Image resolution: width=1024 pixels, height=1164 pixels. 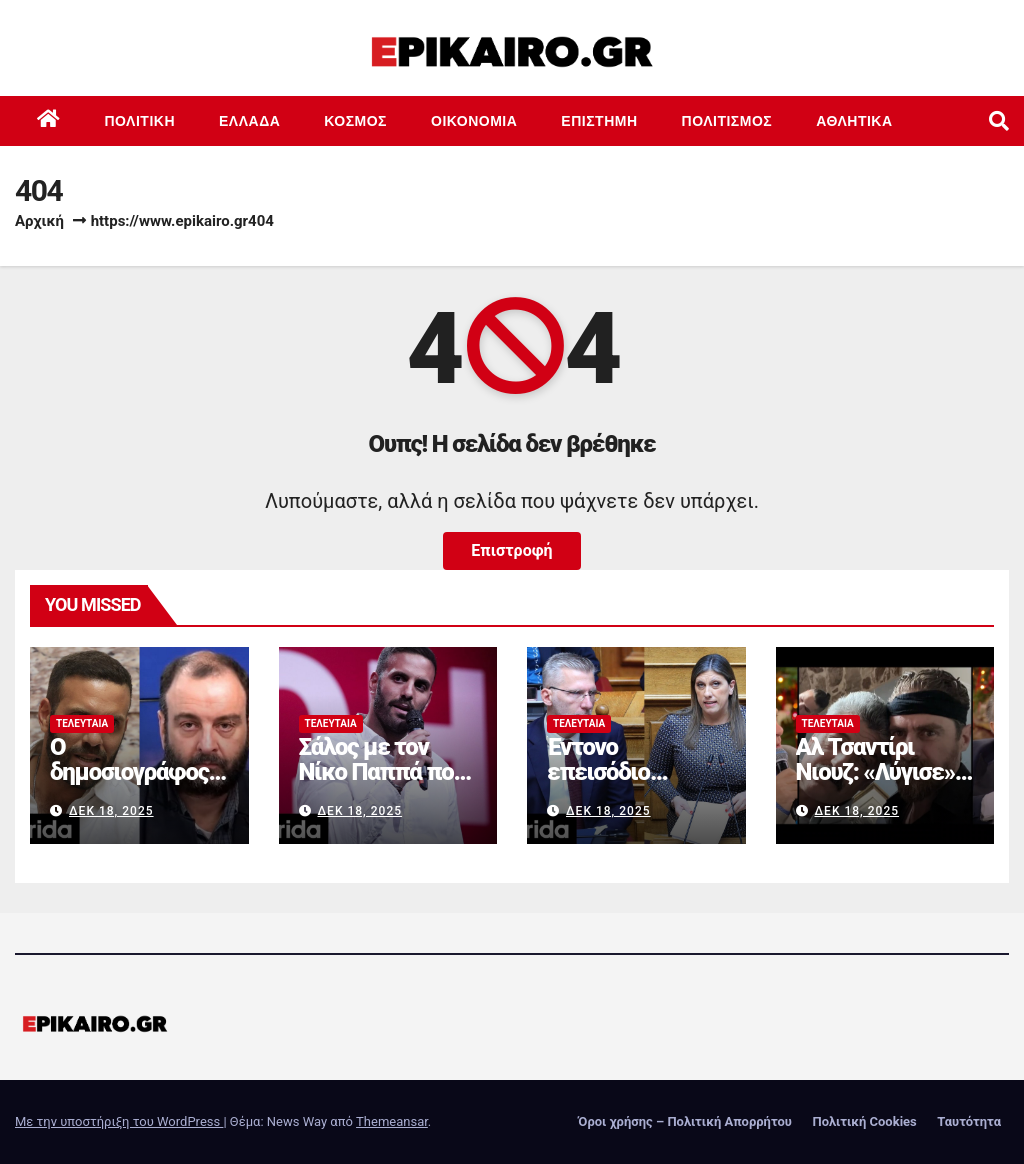 I want to click on Ελλάδα, so click(x=249, y=121).